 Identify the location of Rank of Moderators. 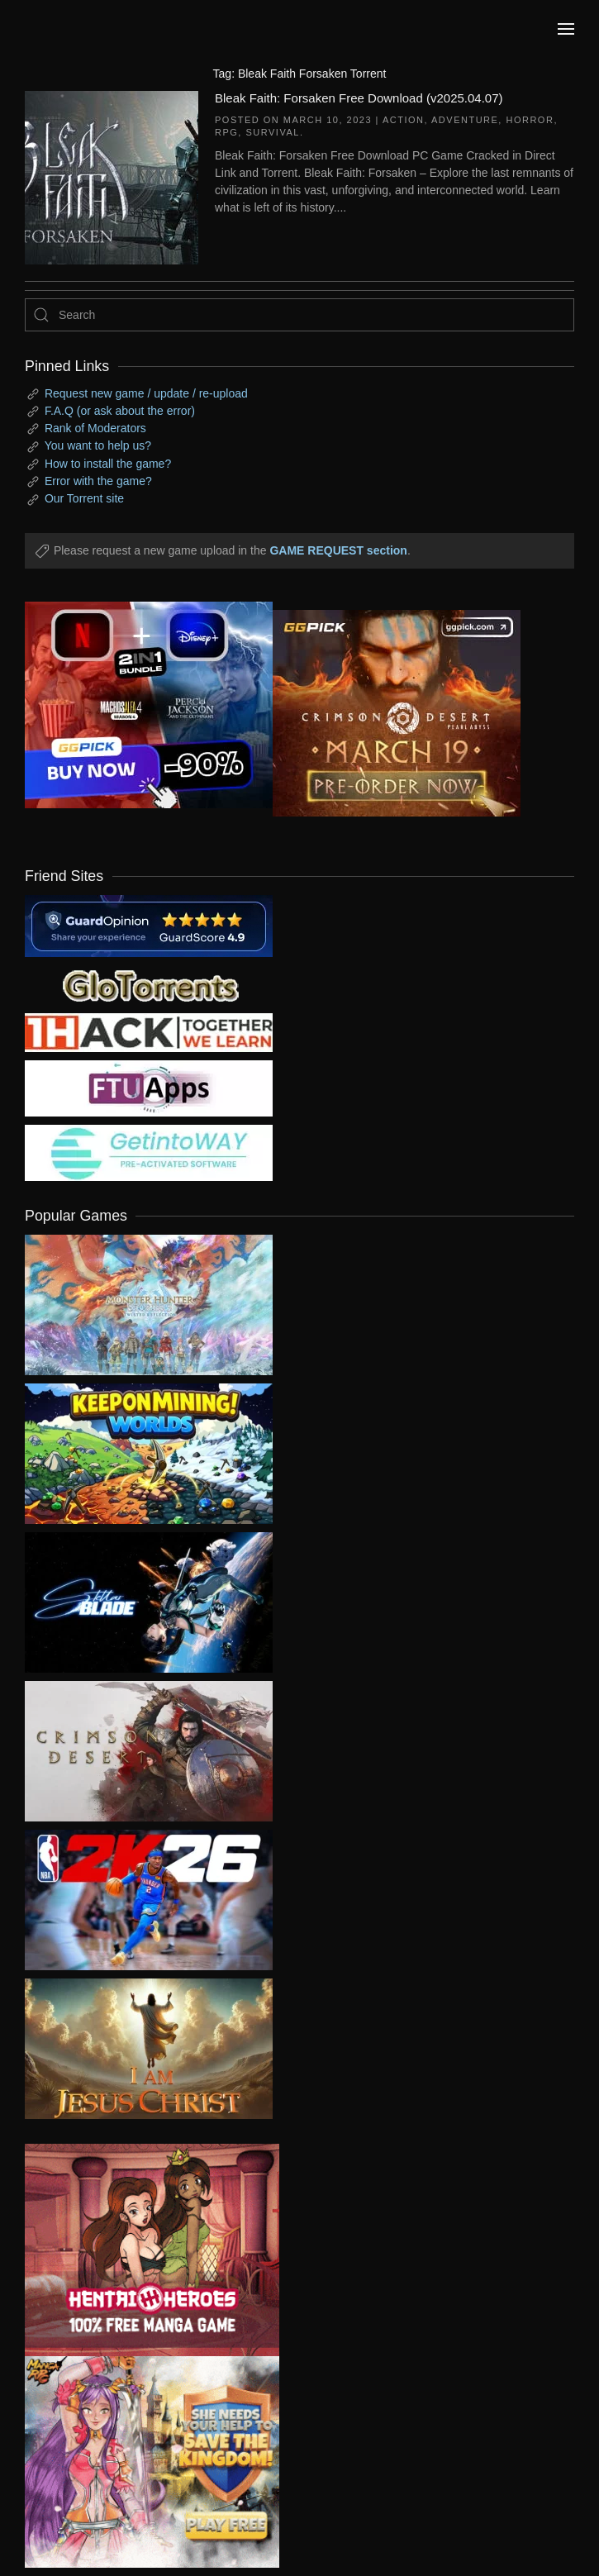
(95, 428).